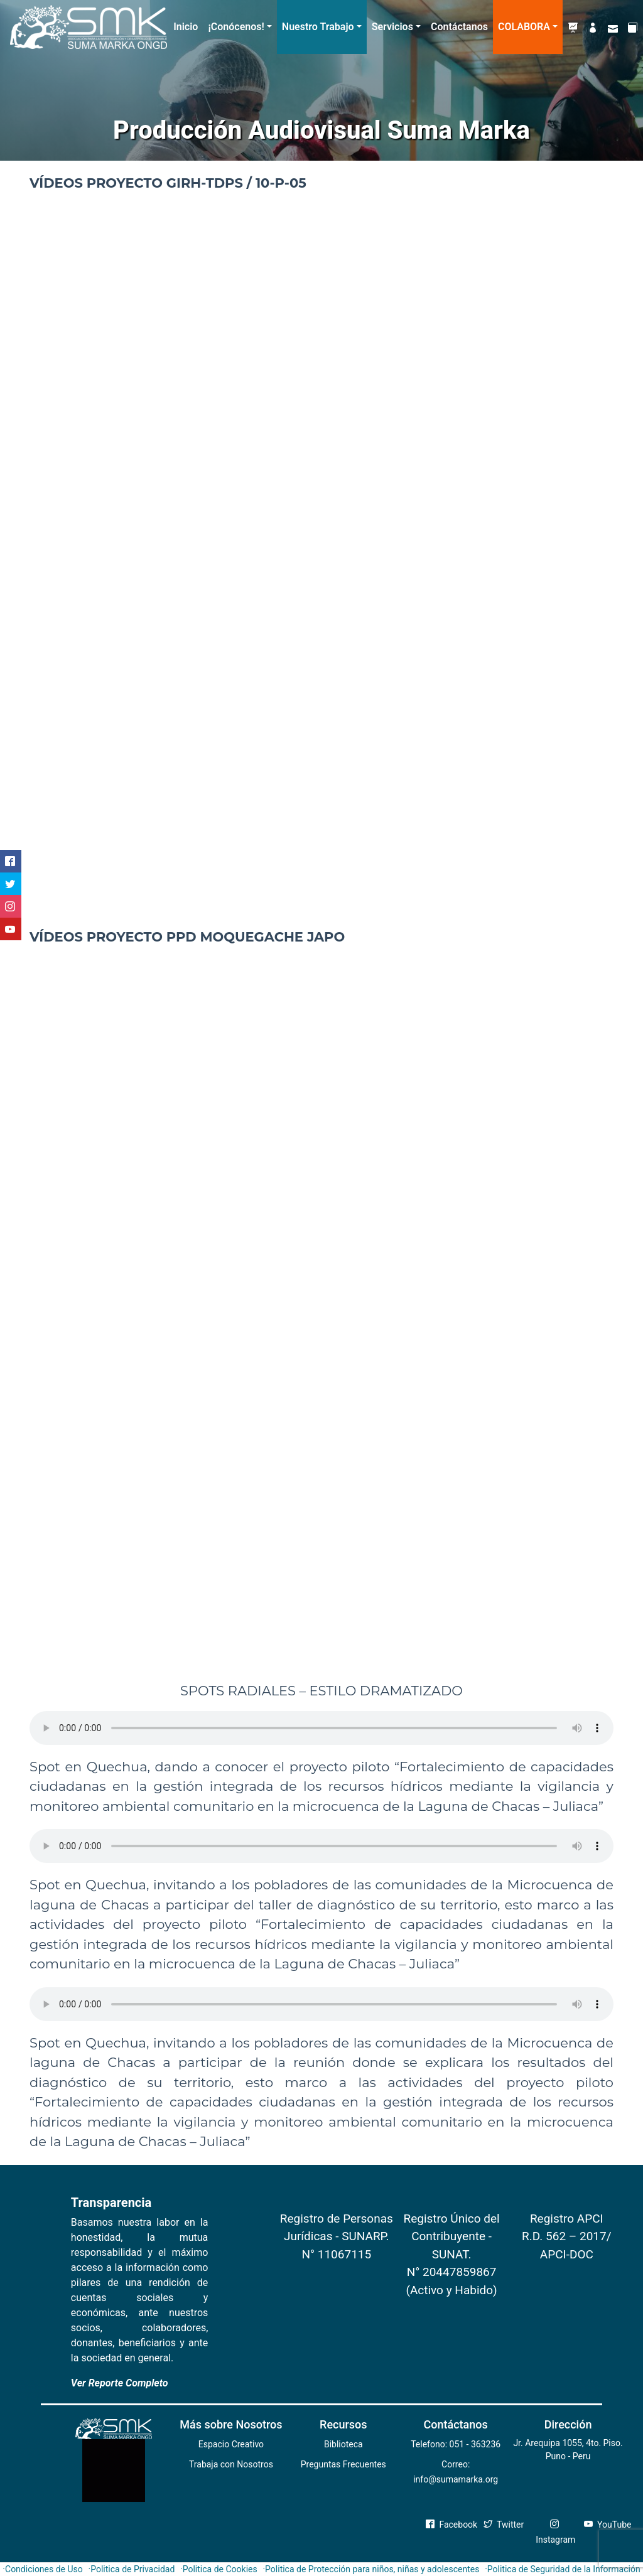 The image size is (643, 2576). Describe the element at coordinates (42, 2569) in the screenshot. I see `·Condiciones de Uso` at that location.